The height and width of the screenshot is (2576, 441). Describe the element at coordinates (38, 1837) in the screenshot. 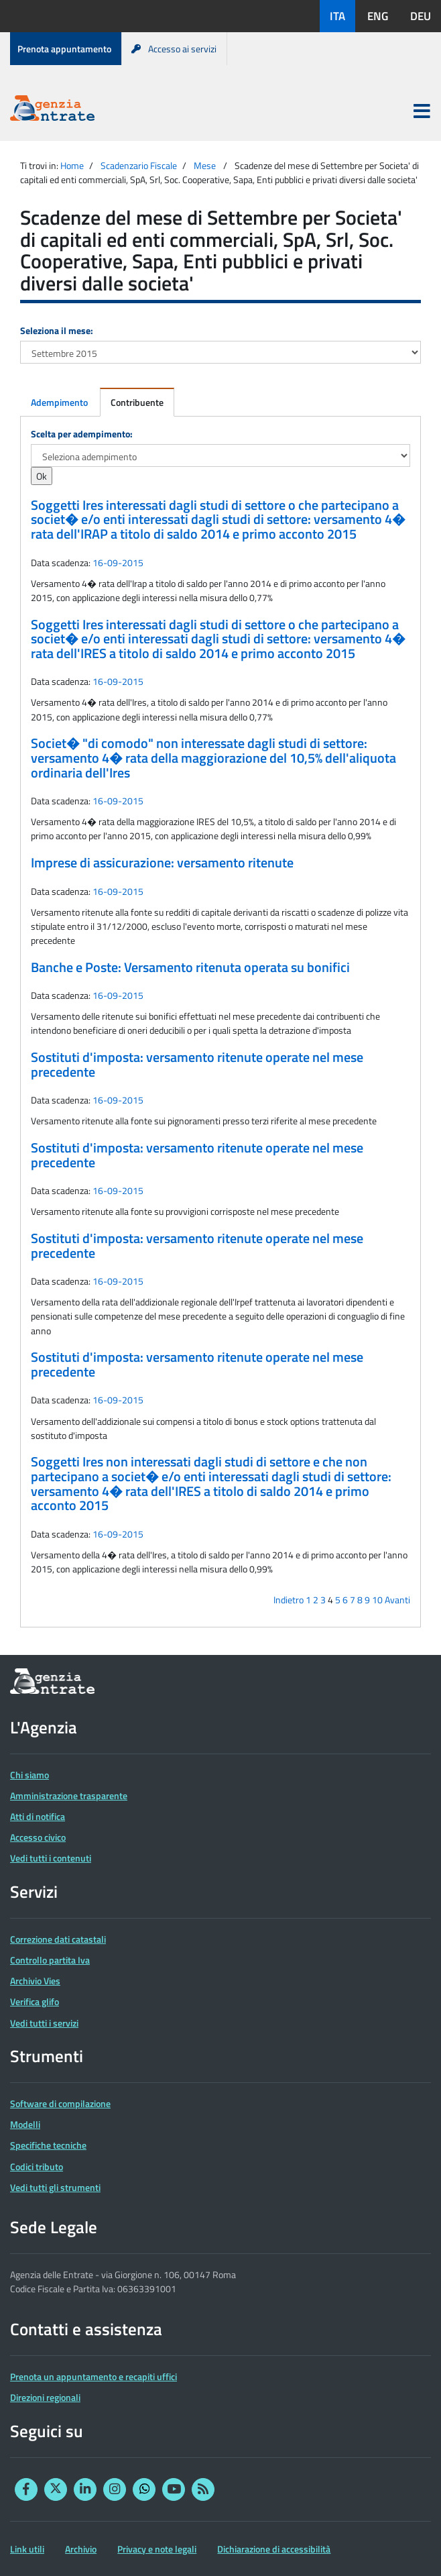

I see `Accesso civico` at that location.